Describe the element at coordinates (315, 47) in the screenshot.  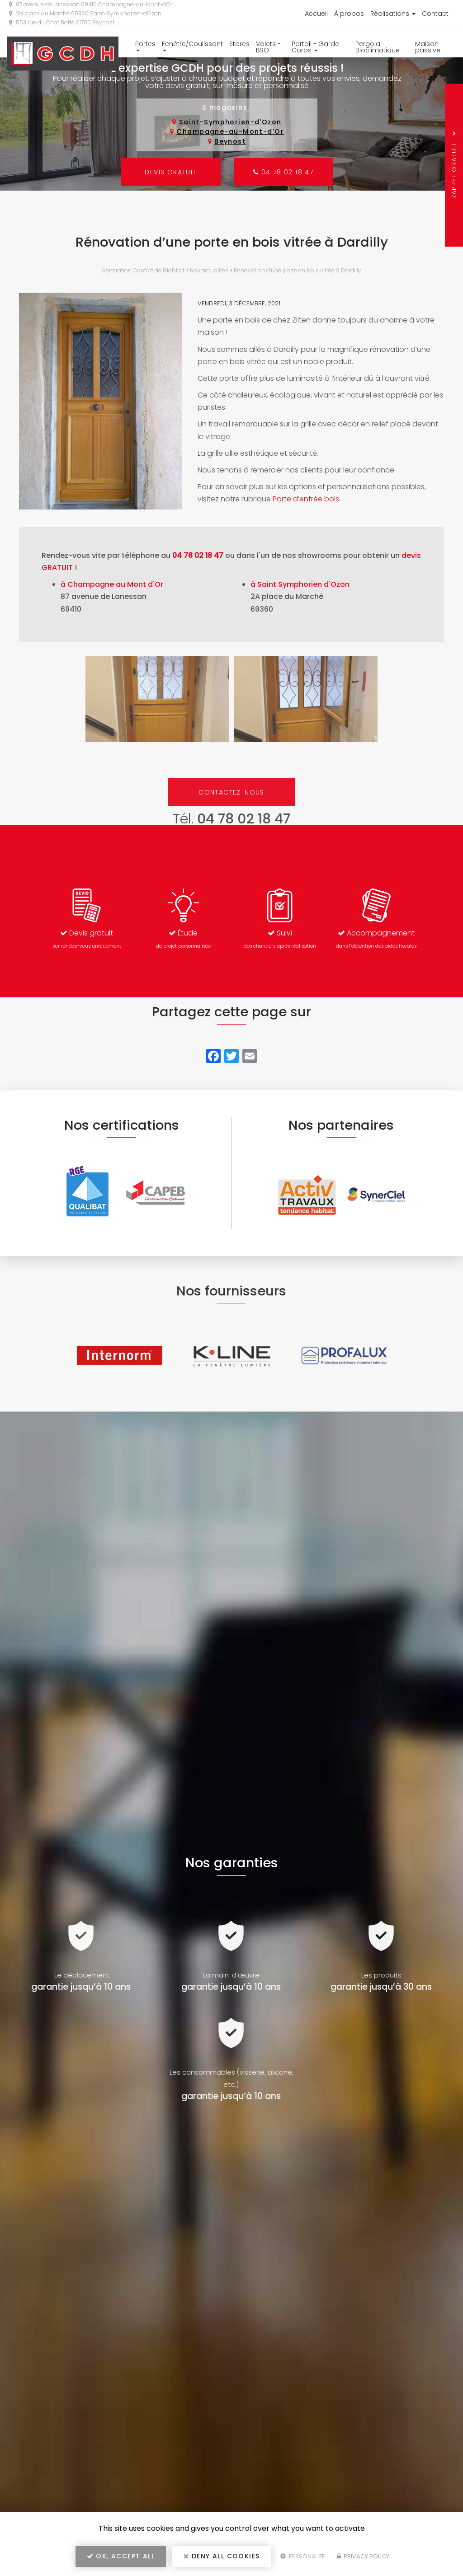
I see `Portail - Garde Corps` at that location.